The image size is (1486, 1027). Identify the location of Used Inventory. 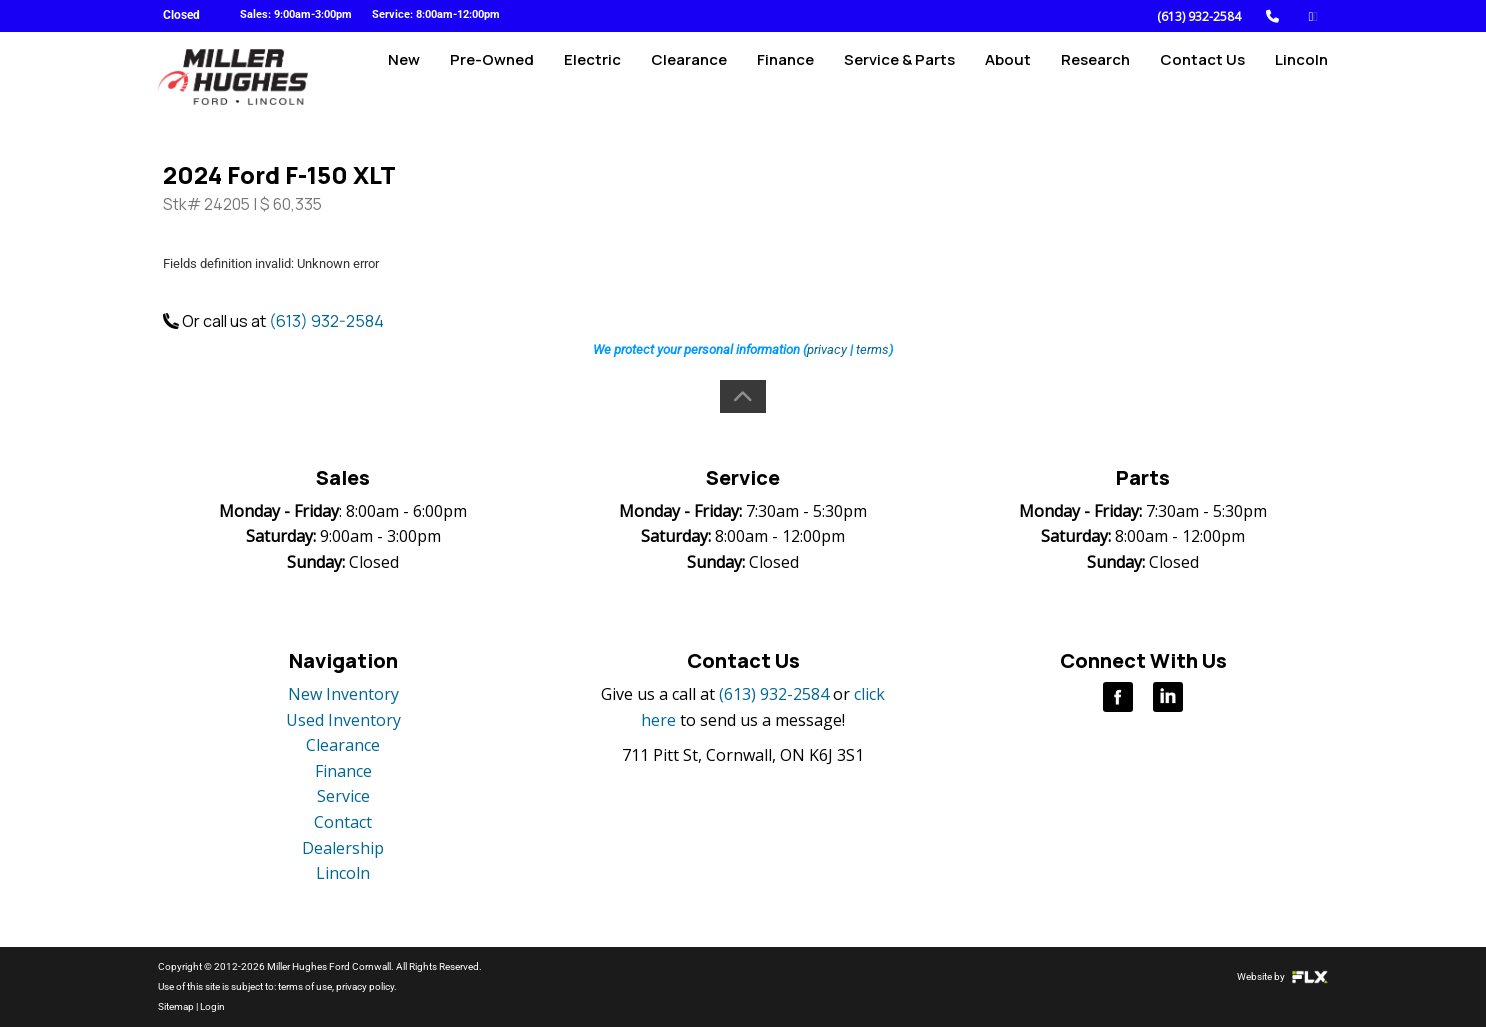
(343, 720).